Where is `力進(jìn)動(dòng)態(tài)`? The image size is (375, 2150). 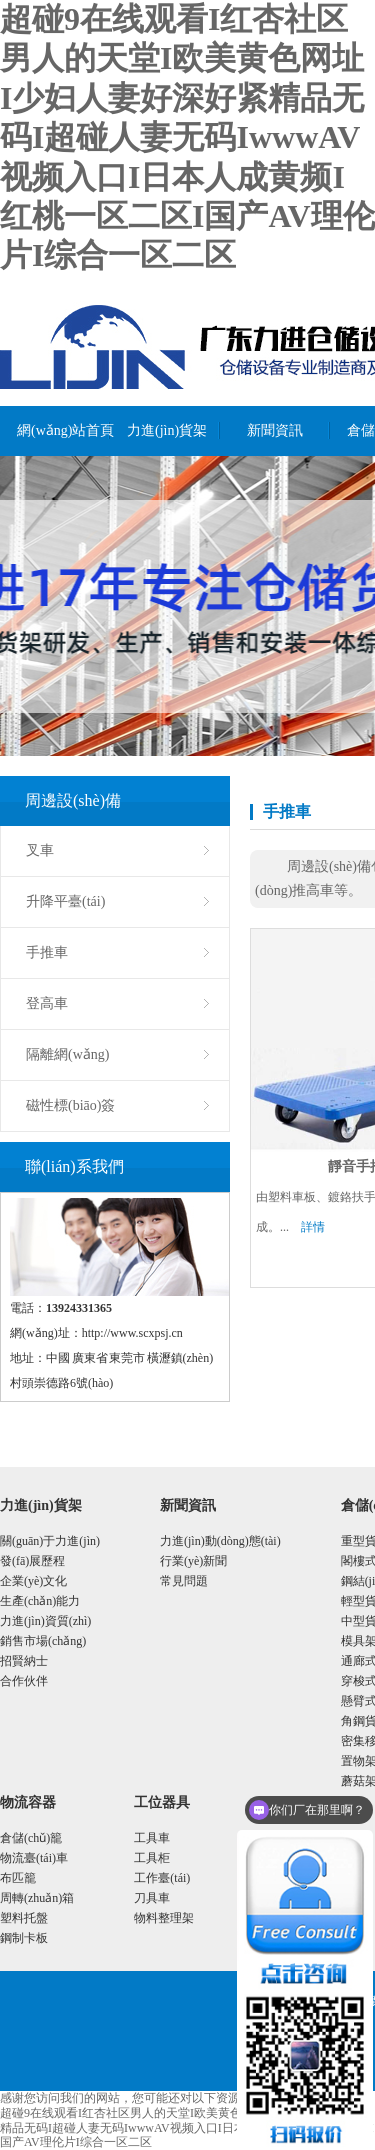 力進(jìn)動(dòng)態(tài) is located at coordinates (220, 1541).